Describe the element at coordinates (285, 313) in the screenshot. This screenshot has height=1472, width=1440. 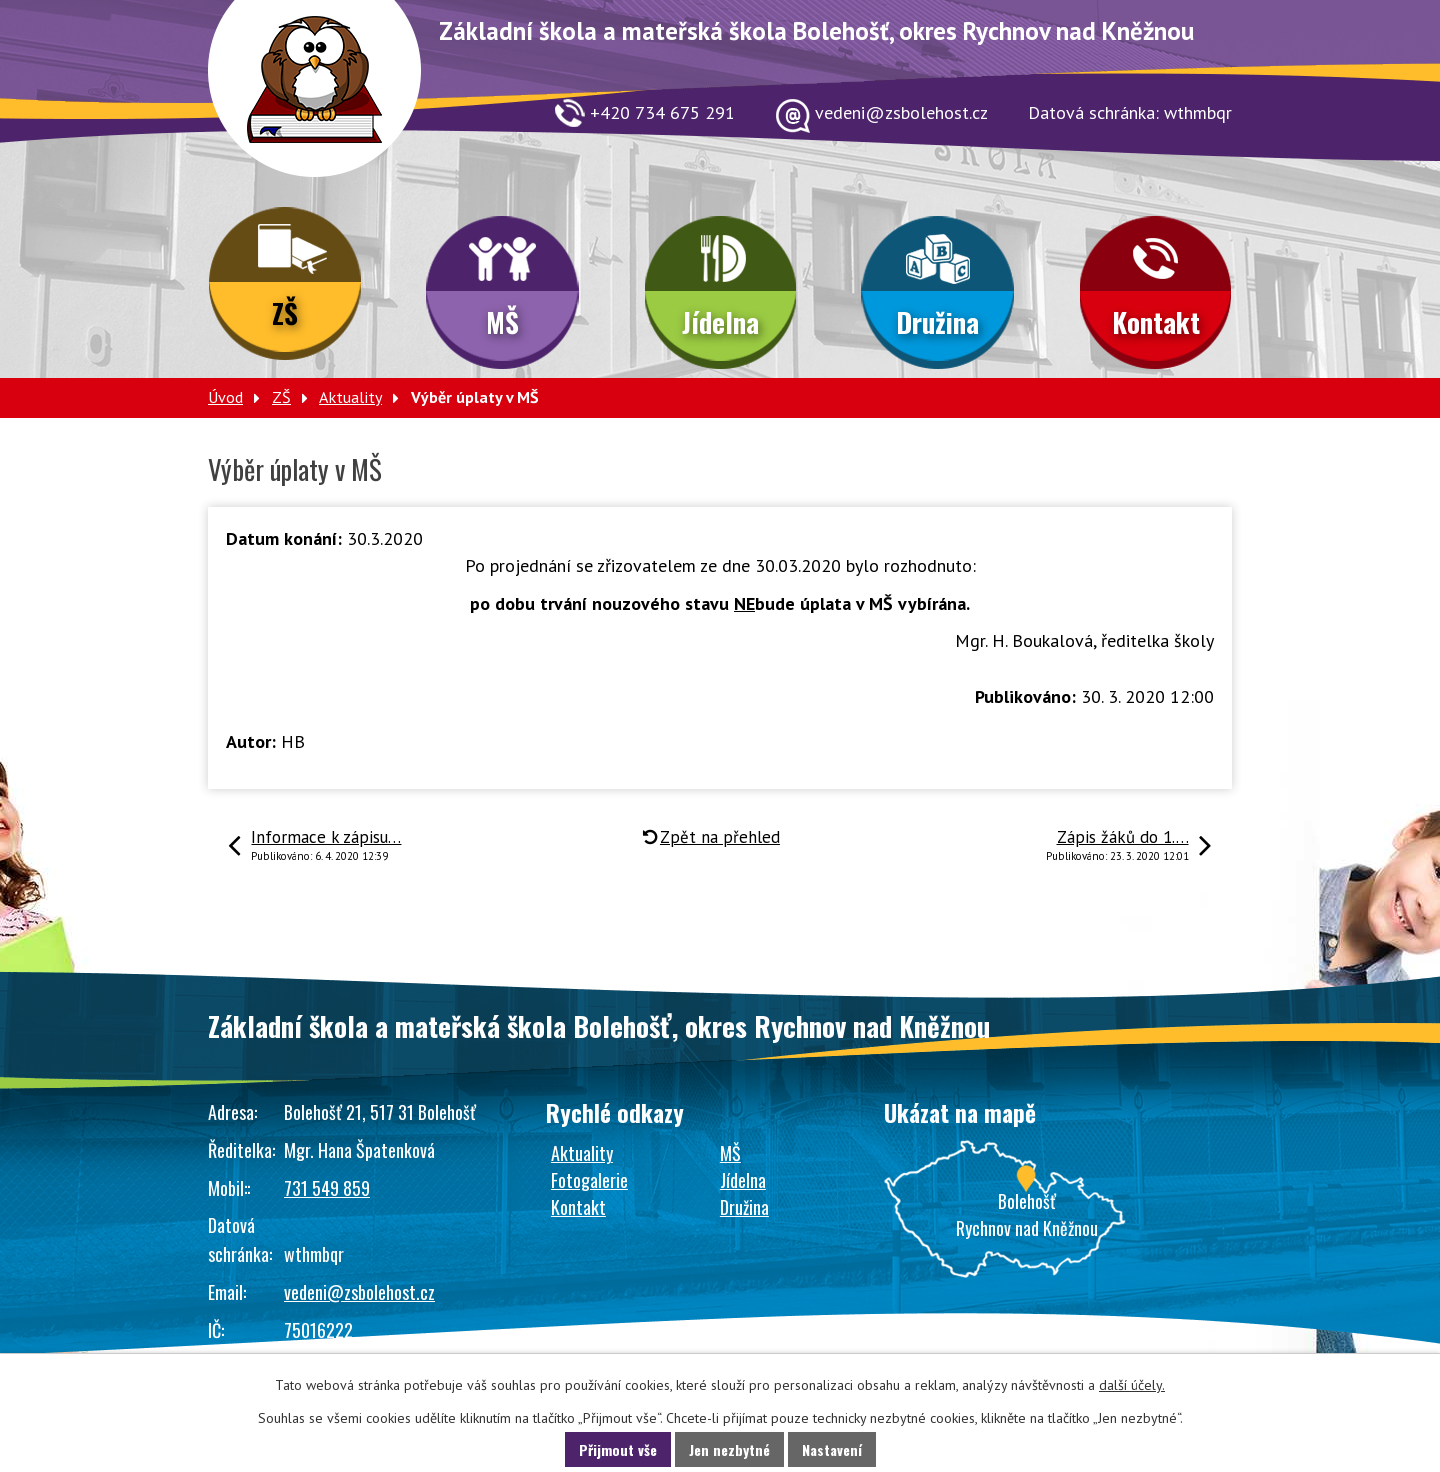
I see `ZŠ` at that location.